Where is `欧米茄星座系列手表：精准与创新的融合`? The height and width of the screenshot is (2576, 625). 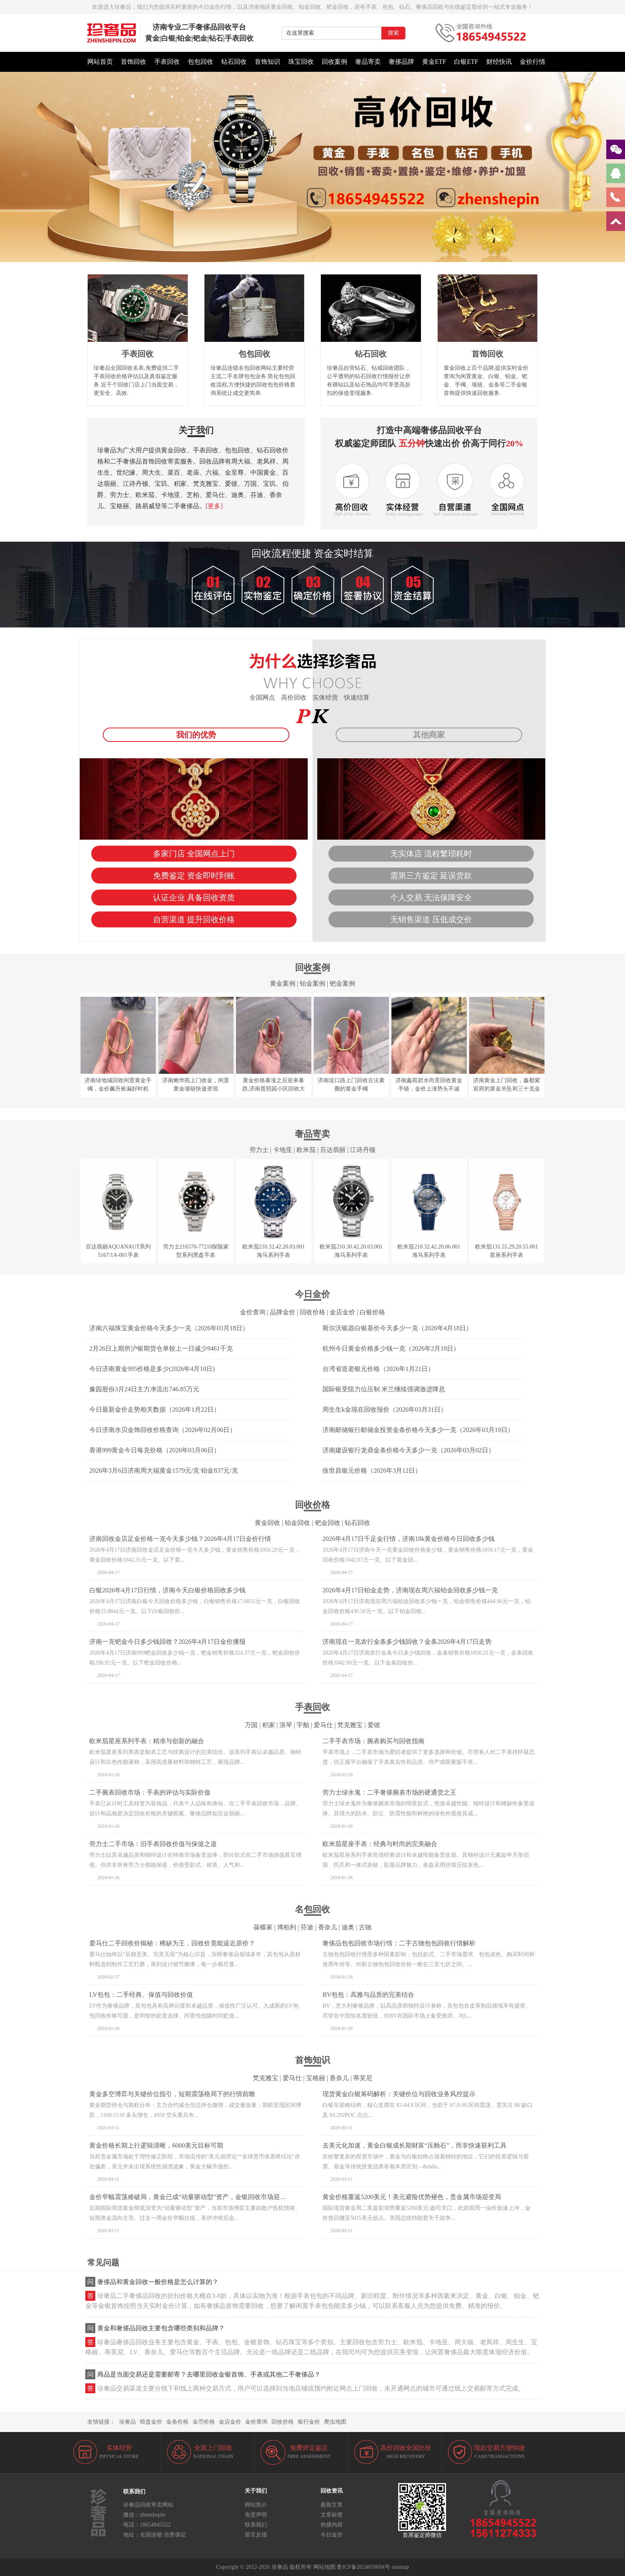
欧米茄星座系列手表：精准与创新的融合 is located at coordinates (146, 1741).